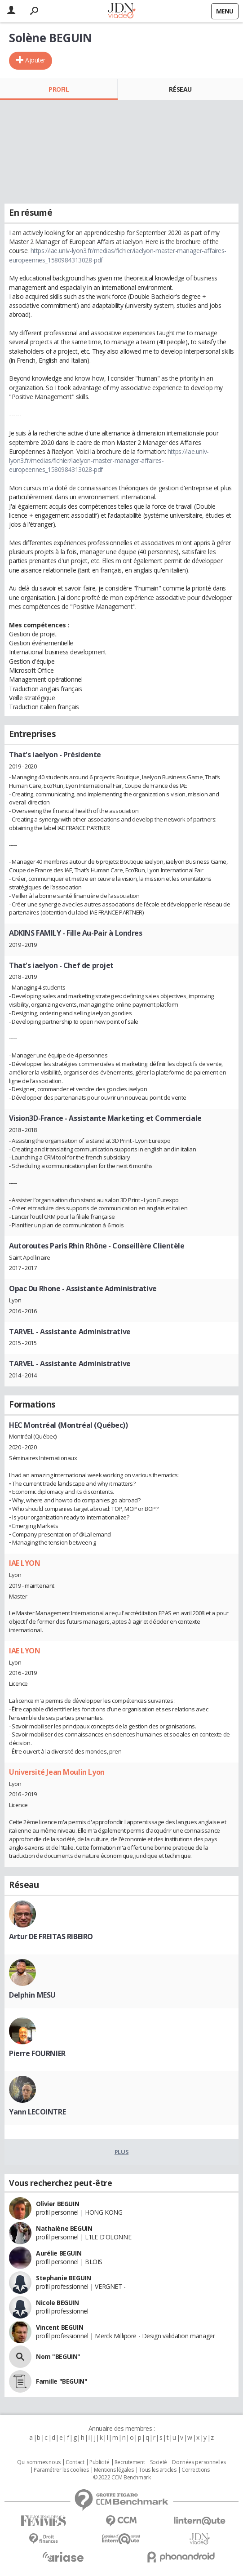  Describe the element at coordinates (37, 2112) in the screenshot. I see `Yann LECOINTRE` at that location.